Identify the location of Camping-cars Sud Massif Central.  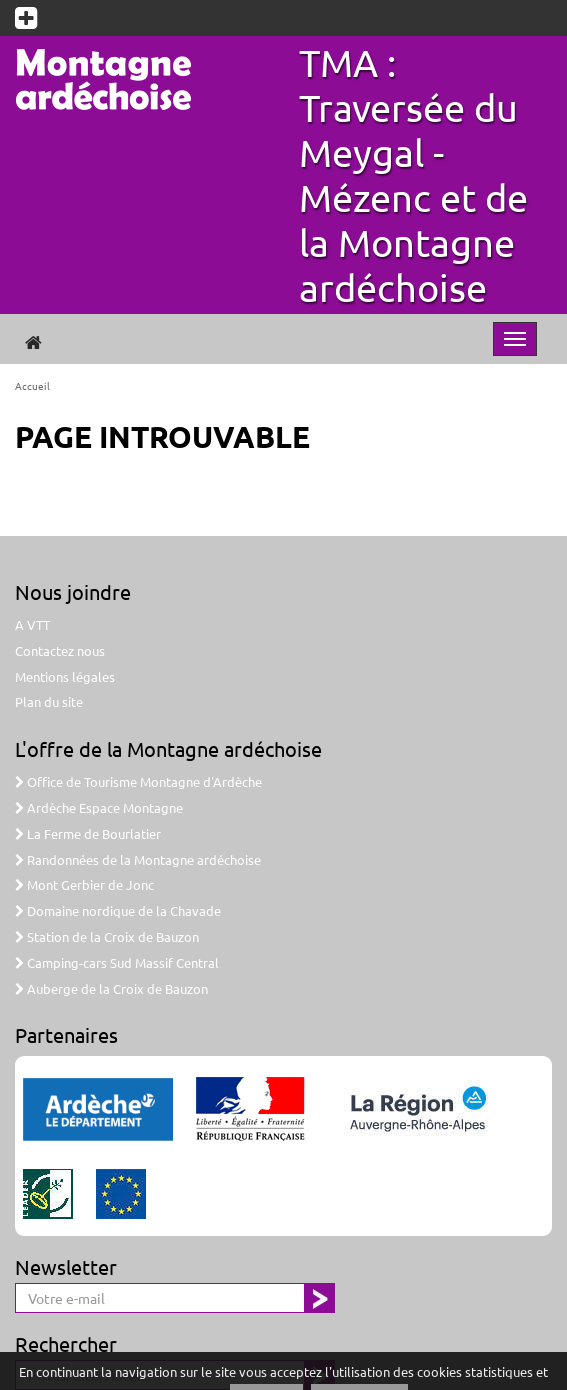
(117, 962).